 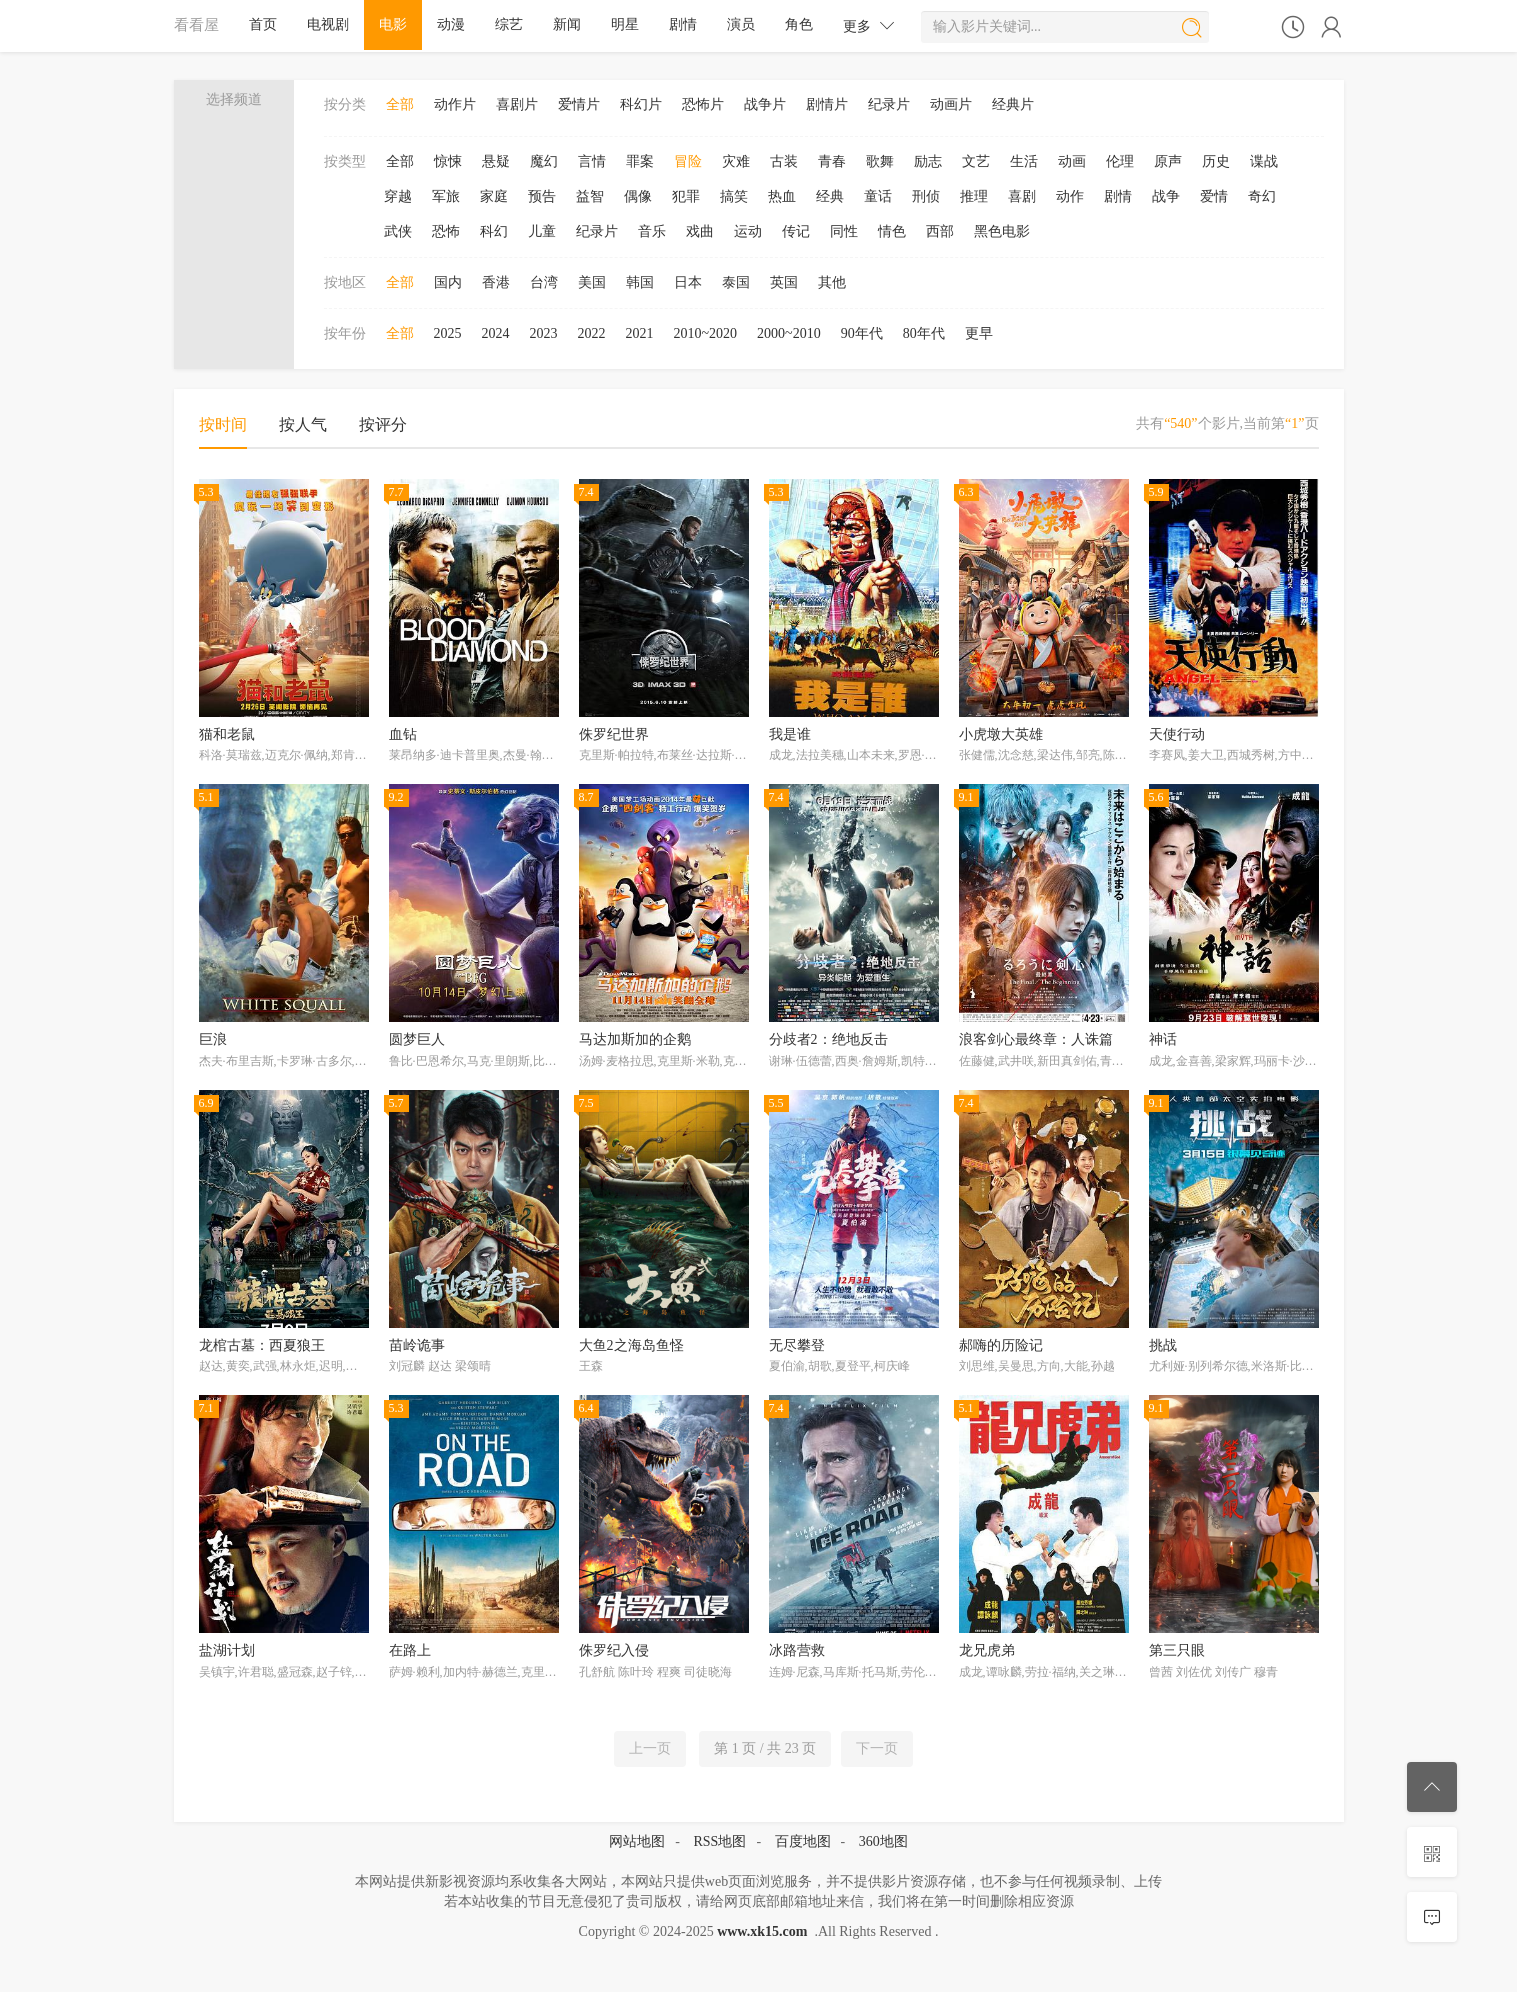 I want to click on 犯罪, so click(x=686, y=196).